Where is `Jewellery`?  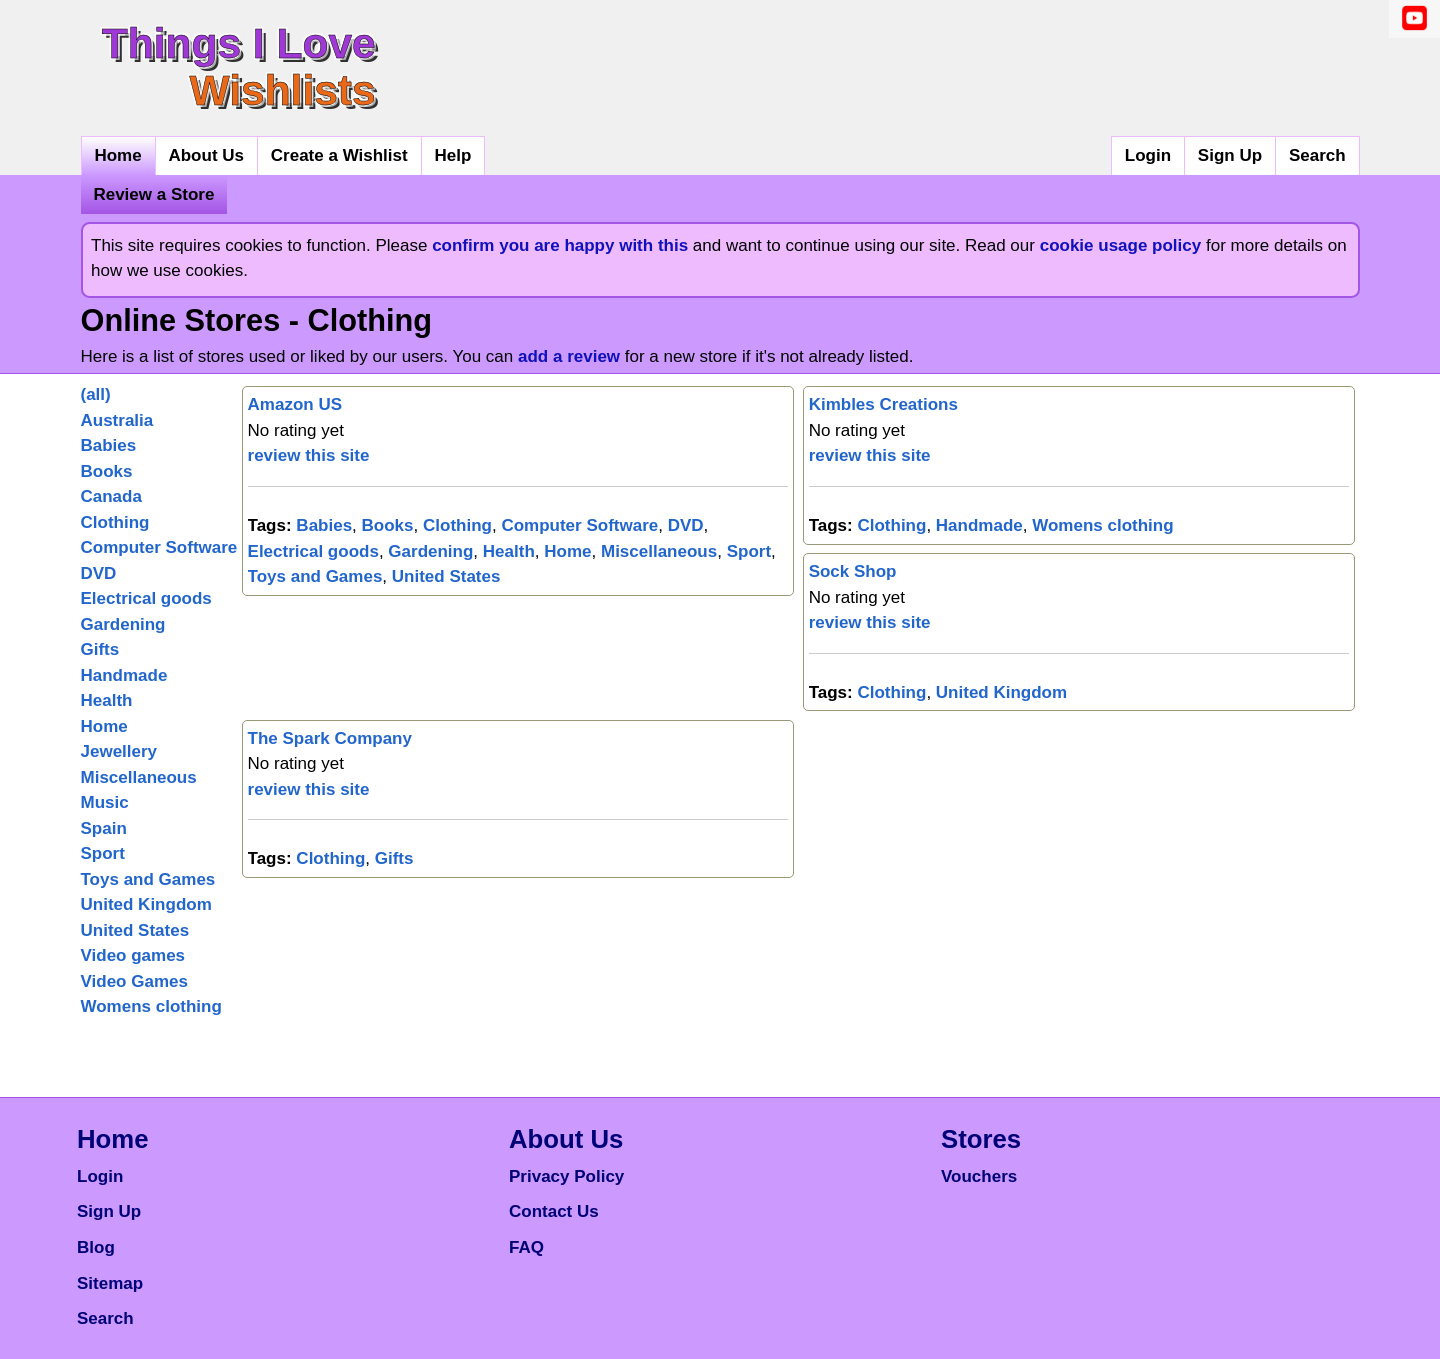
Jewellery is located at coordinates (119, 751).